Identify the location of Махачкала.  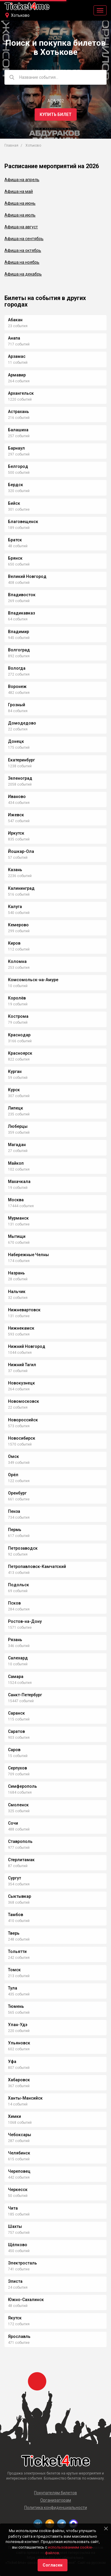
(19, 1181).